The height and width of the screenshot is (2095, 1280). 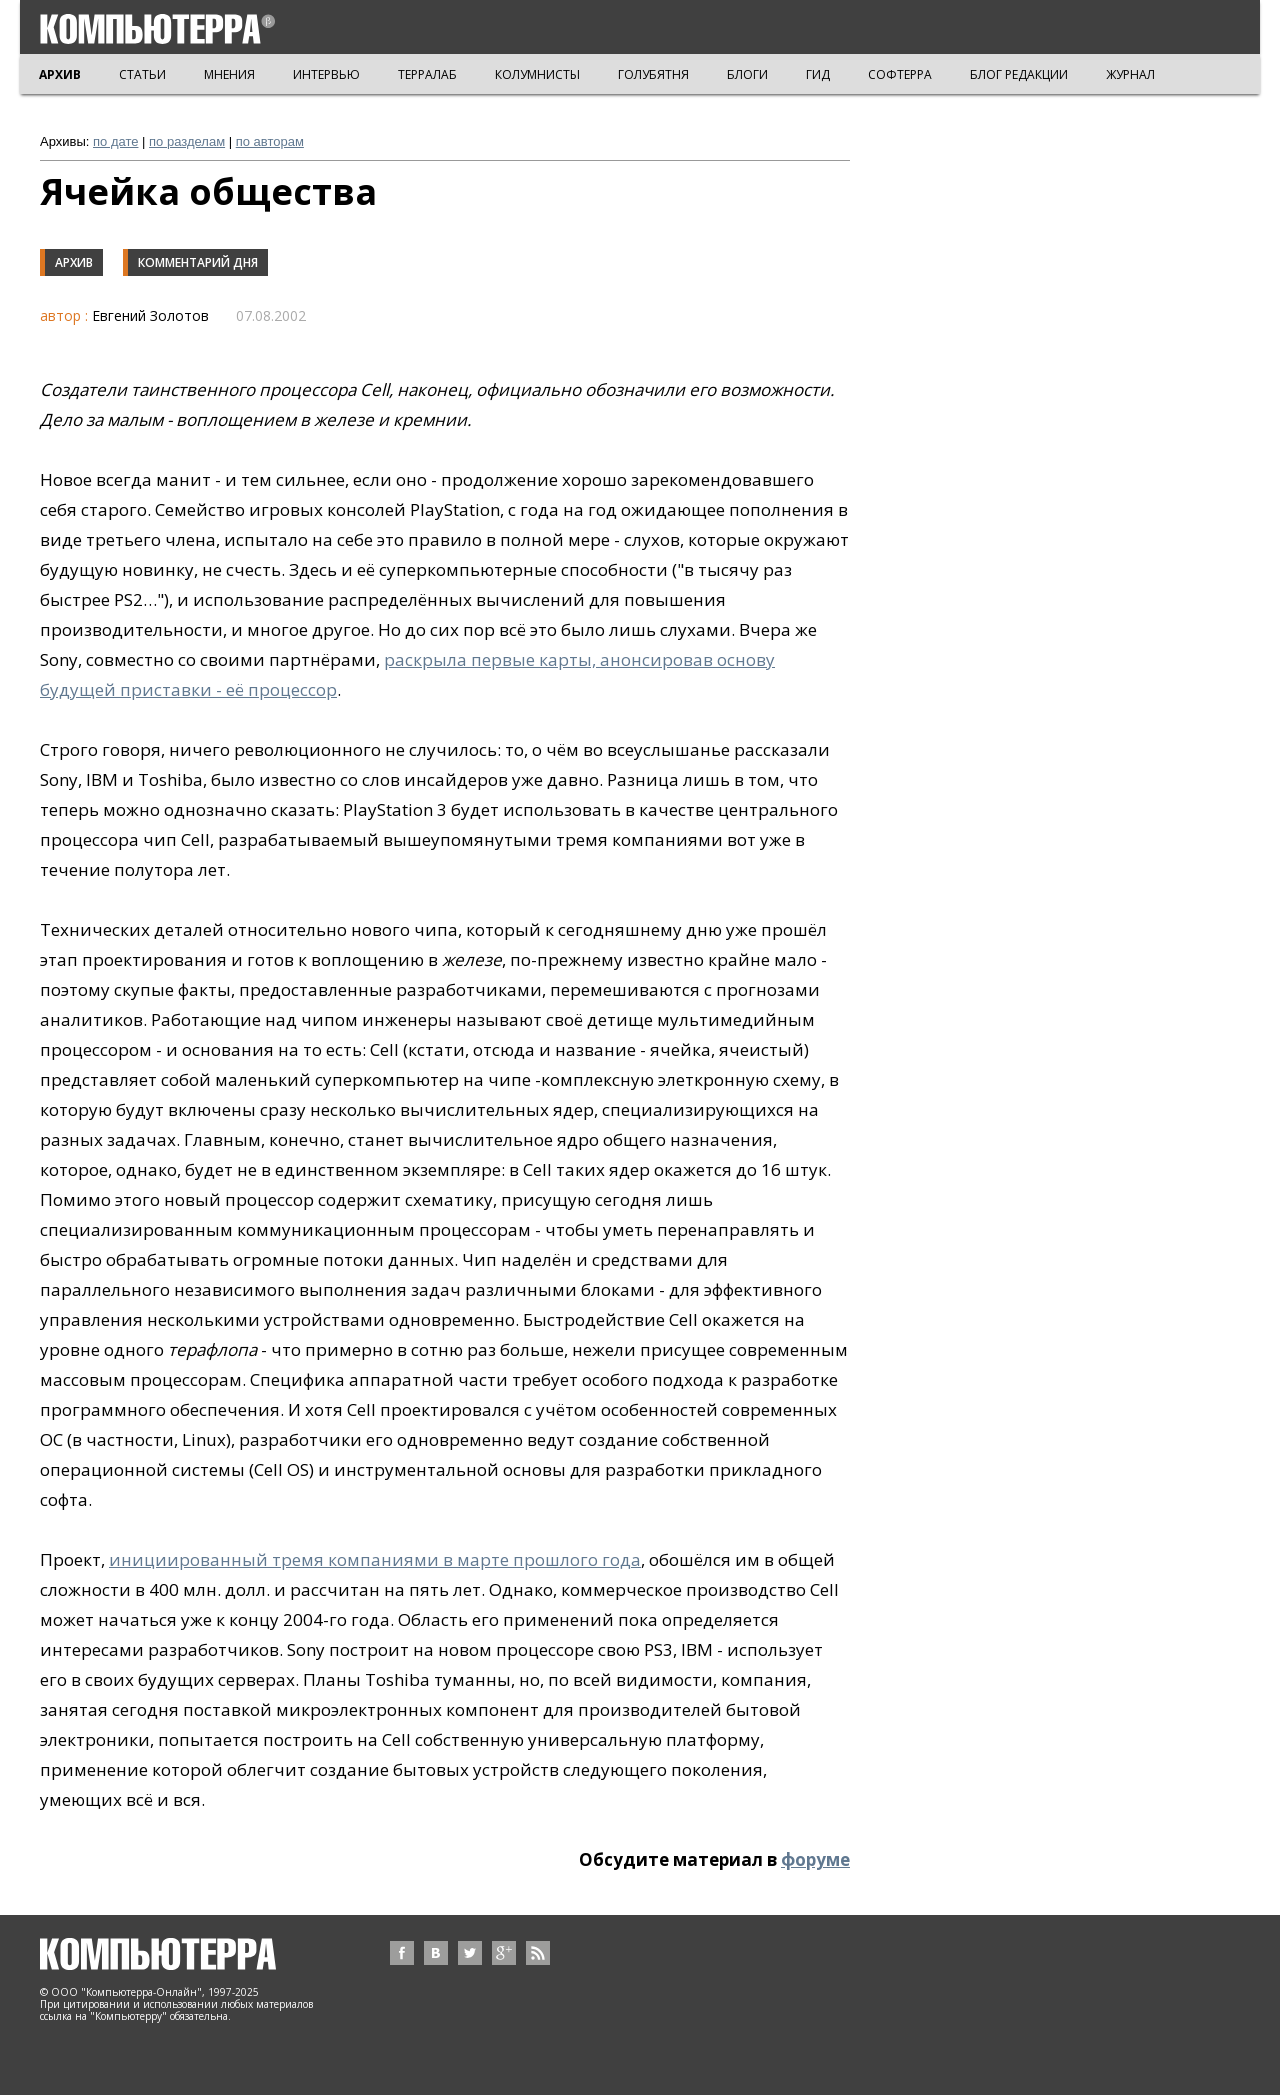 What do you see at coordinates (375, 1559) in the screenshot?
I see `инициированный тремя компаниями в марте прошлого года` at bounding box center [375, 1559].